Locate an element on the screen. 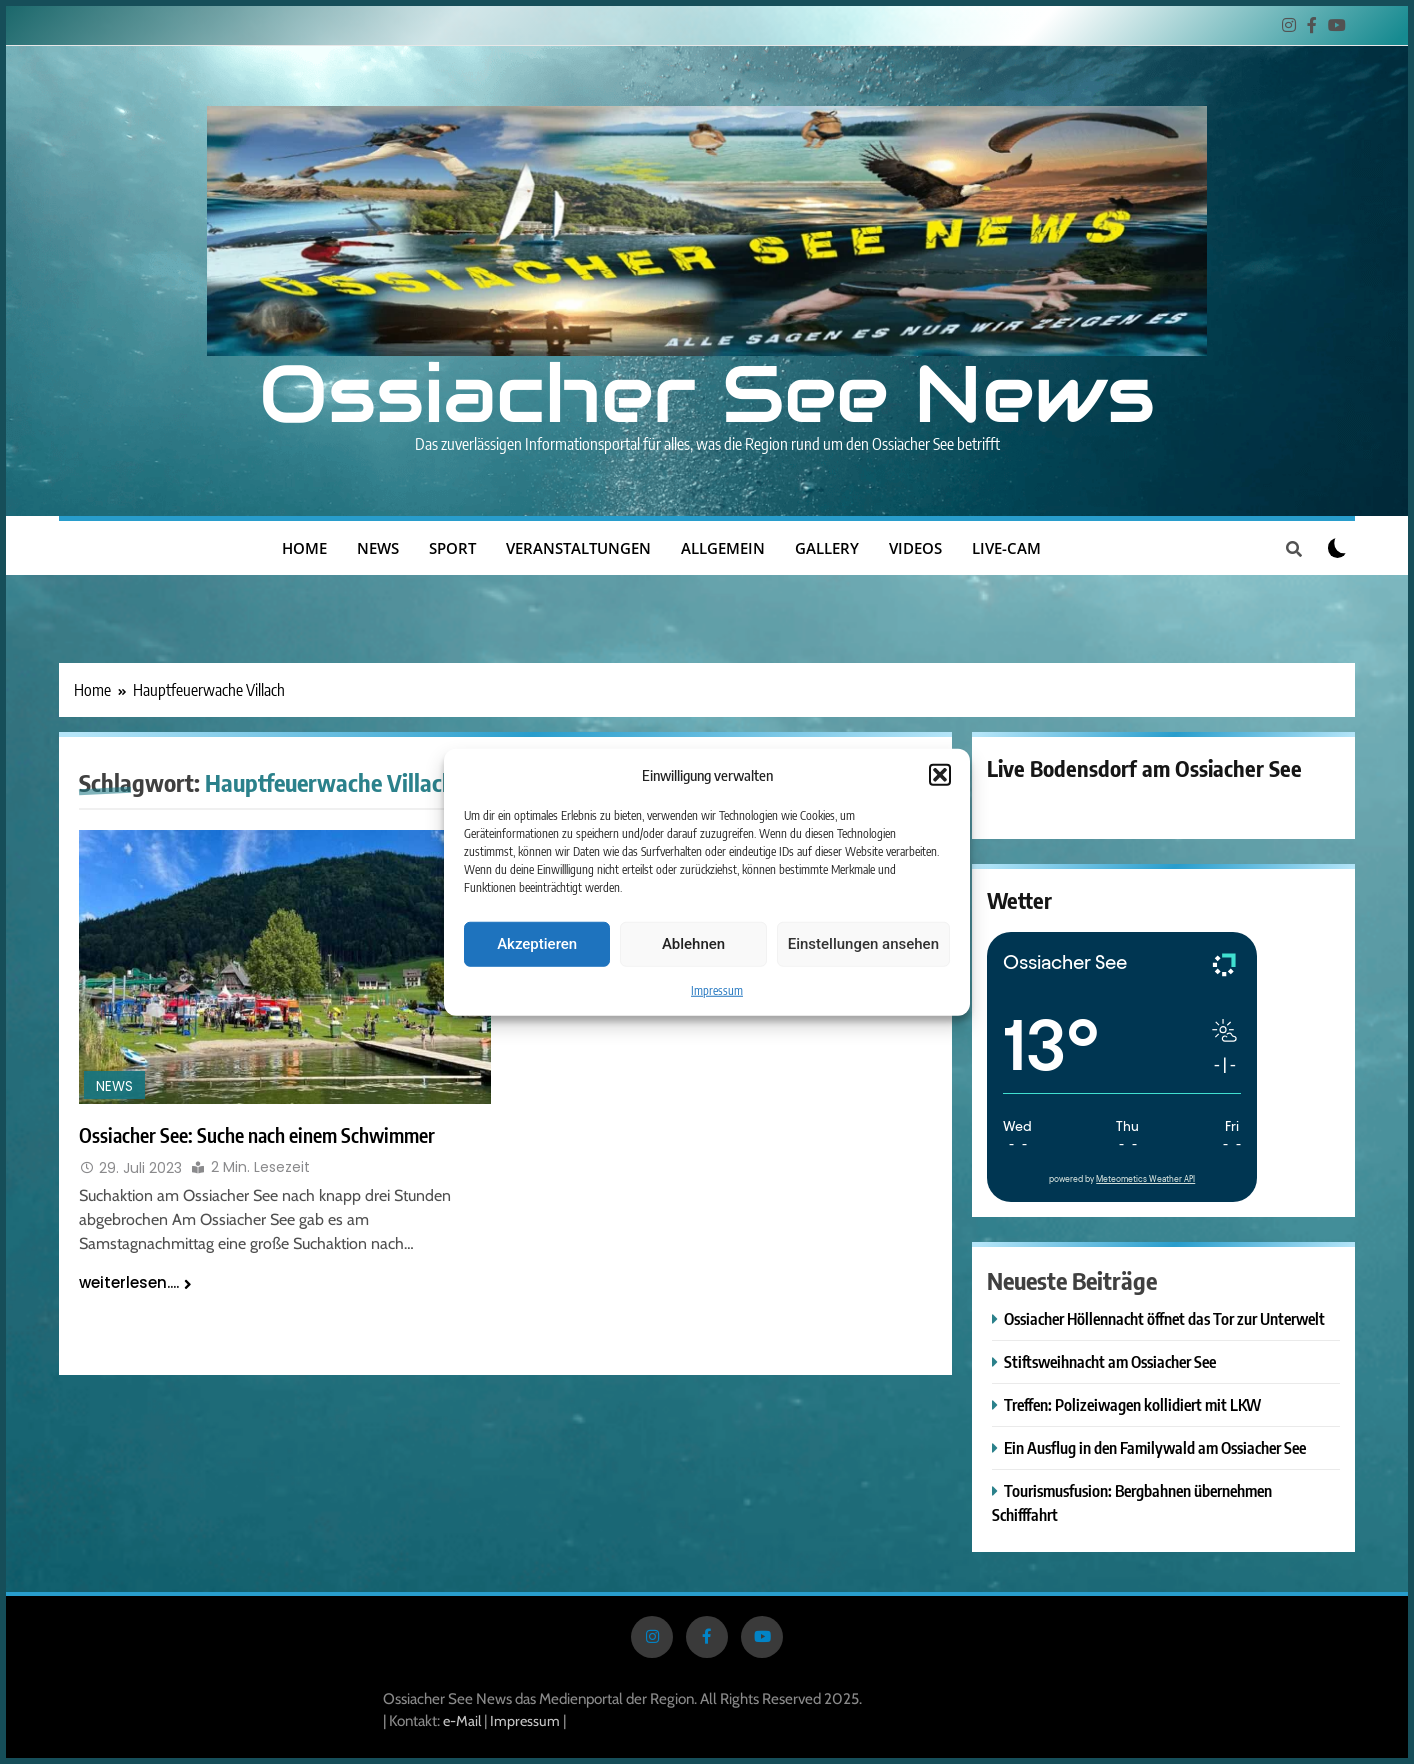  Ablehnen is located at coordinates (693, 944).